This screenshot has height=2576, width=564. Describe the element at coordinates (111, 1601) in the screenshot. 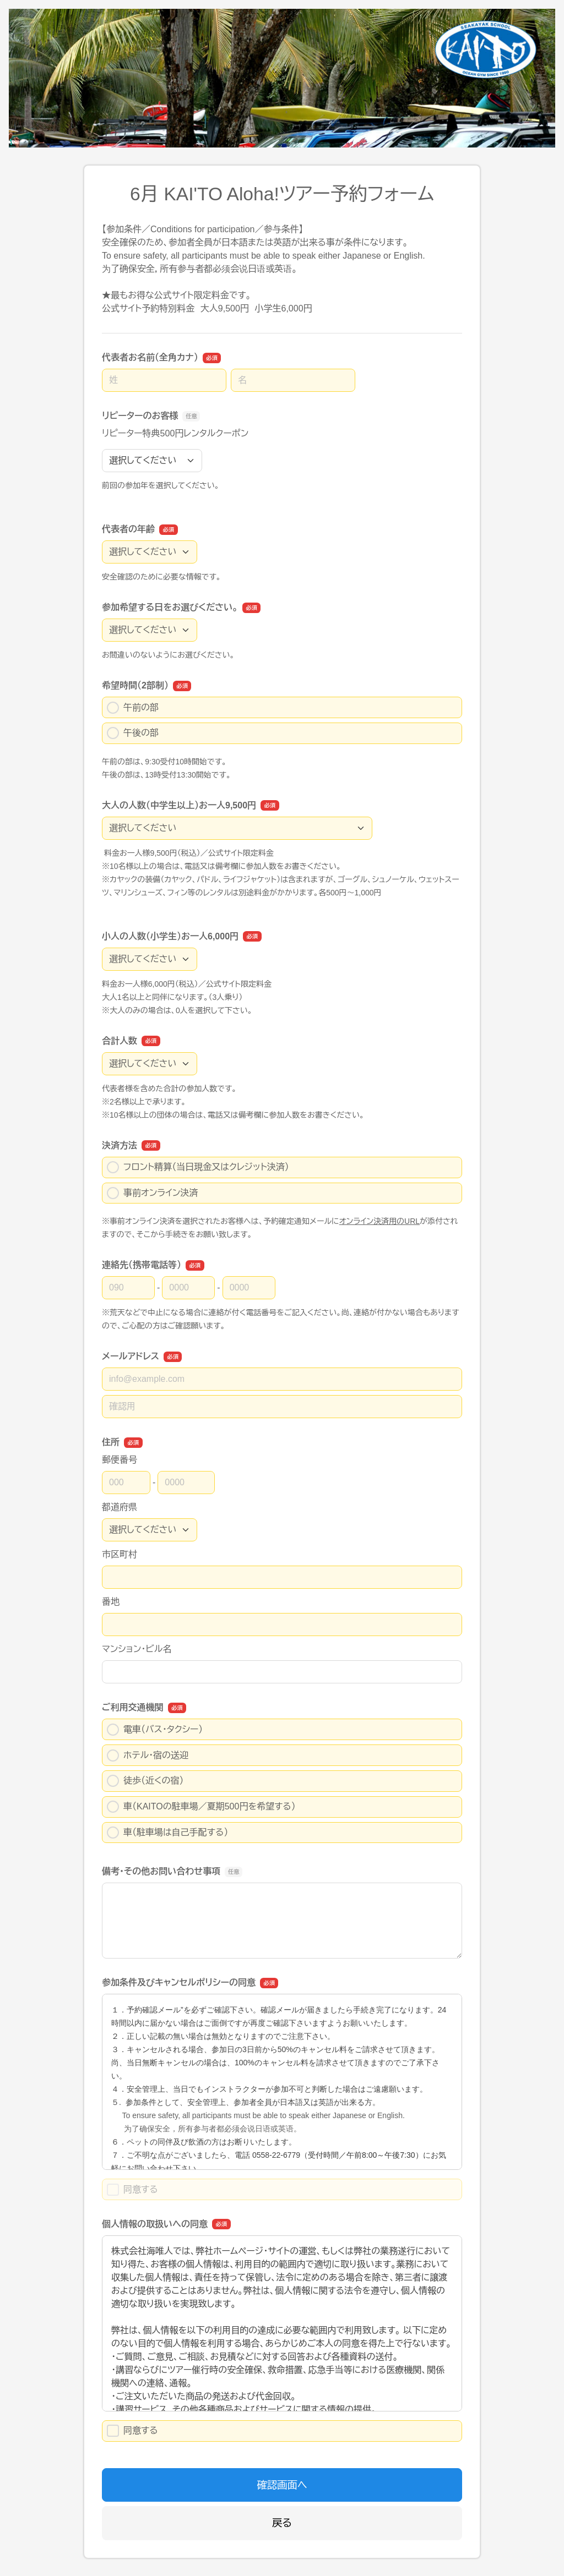

I see `番地` at that location.